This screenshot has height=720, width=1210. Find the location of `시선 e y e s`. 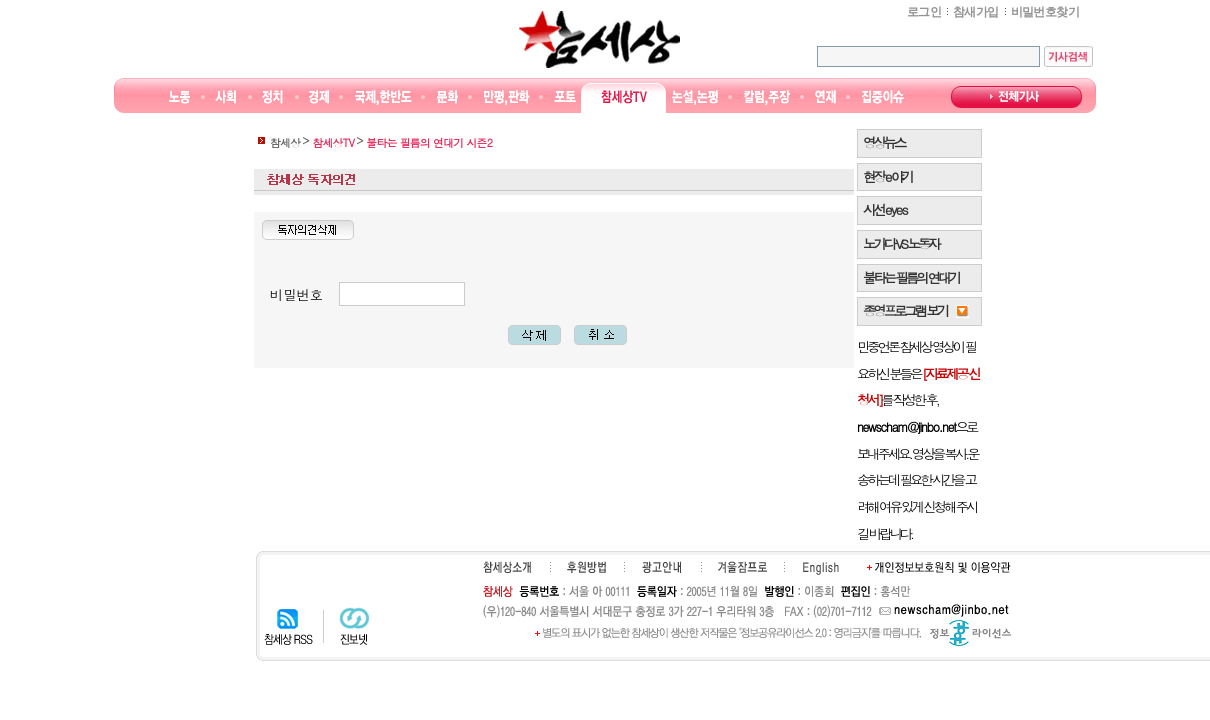

시선 e y e s is located at coordinates (884, 209).